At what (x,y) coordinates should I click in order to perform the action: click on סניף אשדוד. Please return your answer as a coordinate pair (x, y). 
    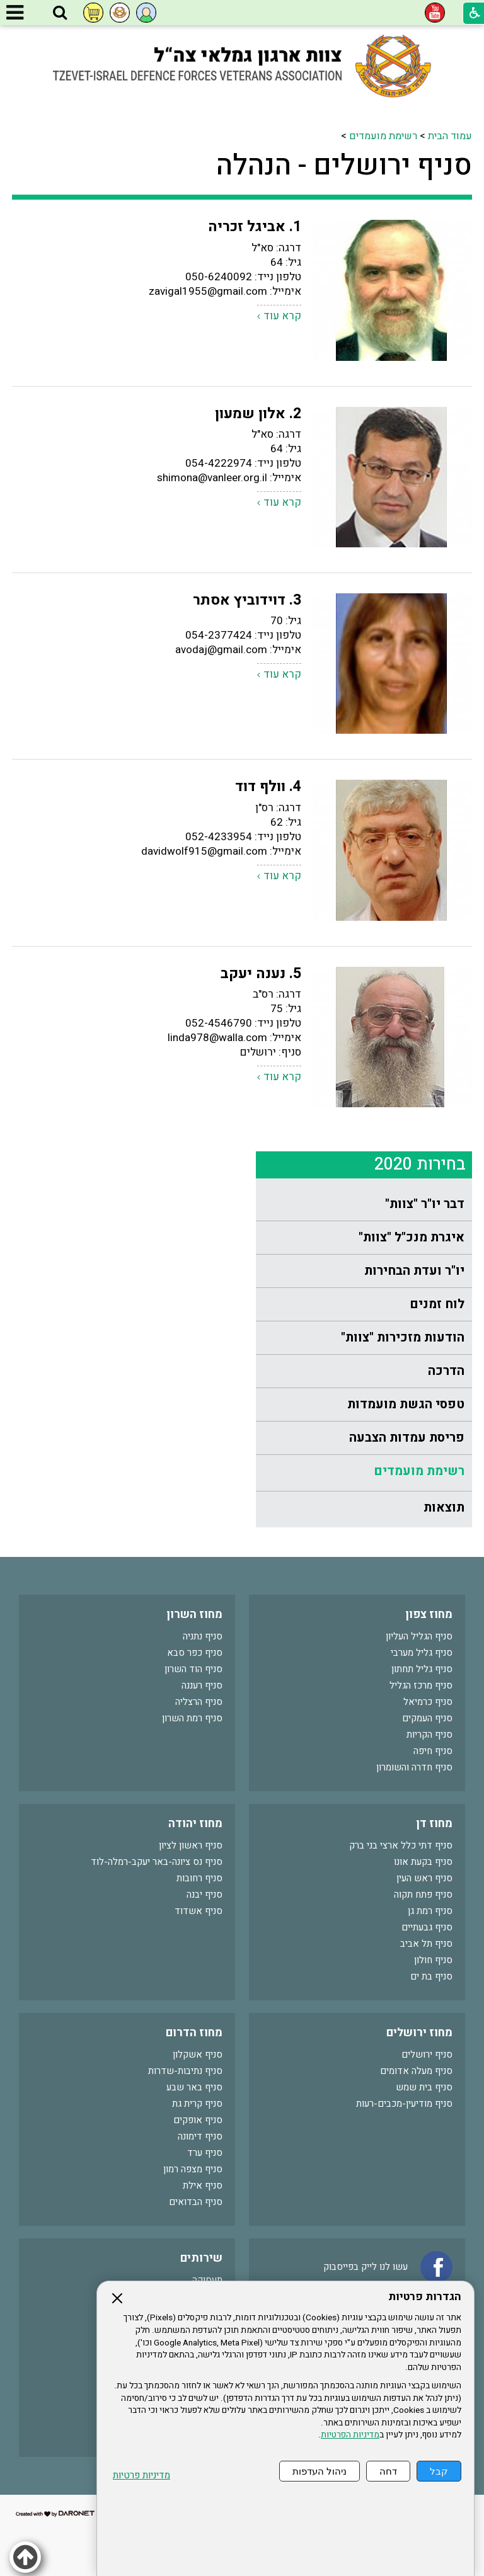
    Looking at the image, I should click on (198, 1911).